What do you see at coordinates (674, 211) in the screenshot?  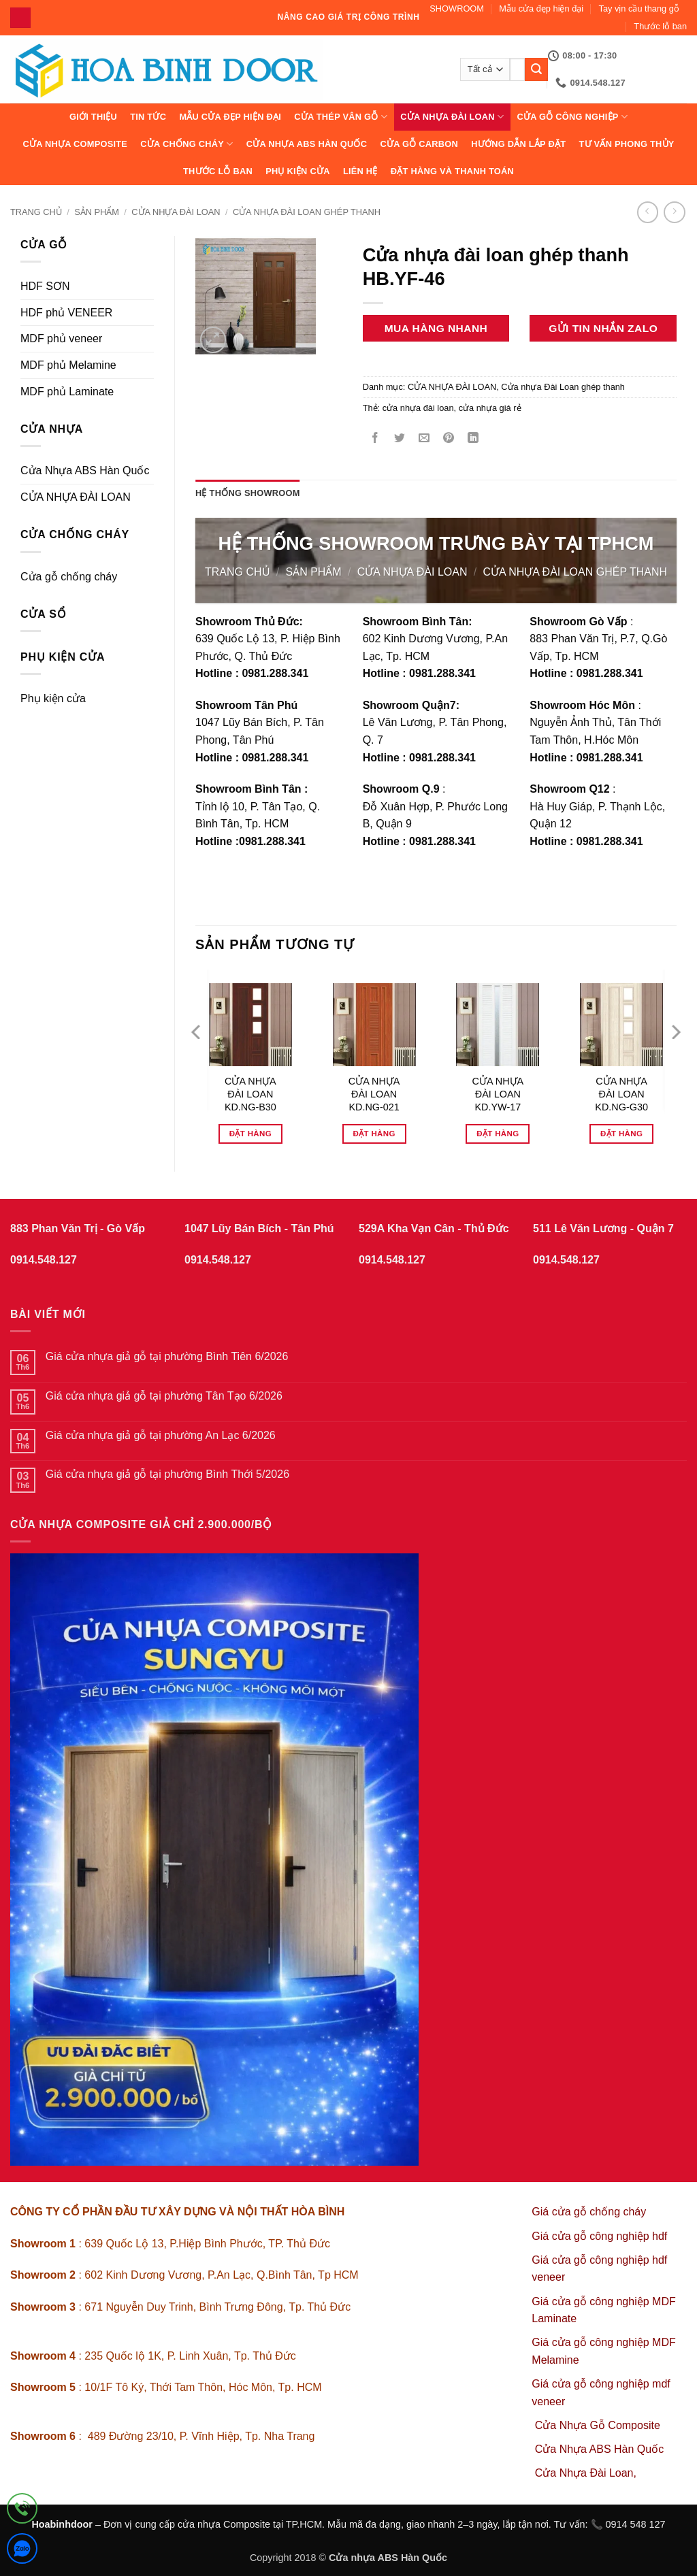 I see `[Previous product]` at bounding box center [674, 211].